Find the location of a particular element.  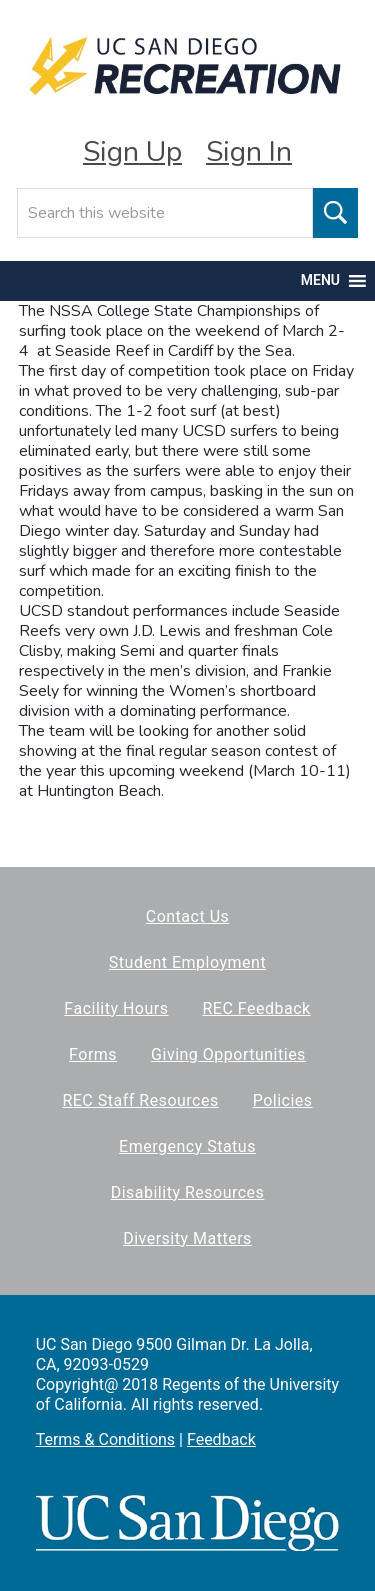

Sign In is located at coordinates (249, 152).